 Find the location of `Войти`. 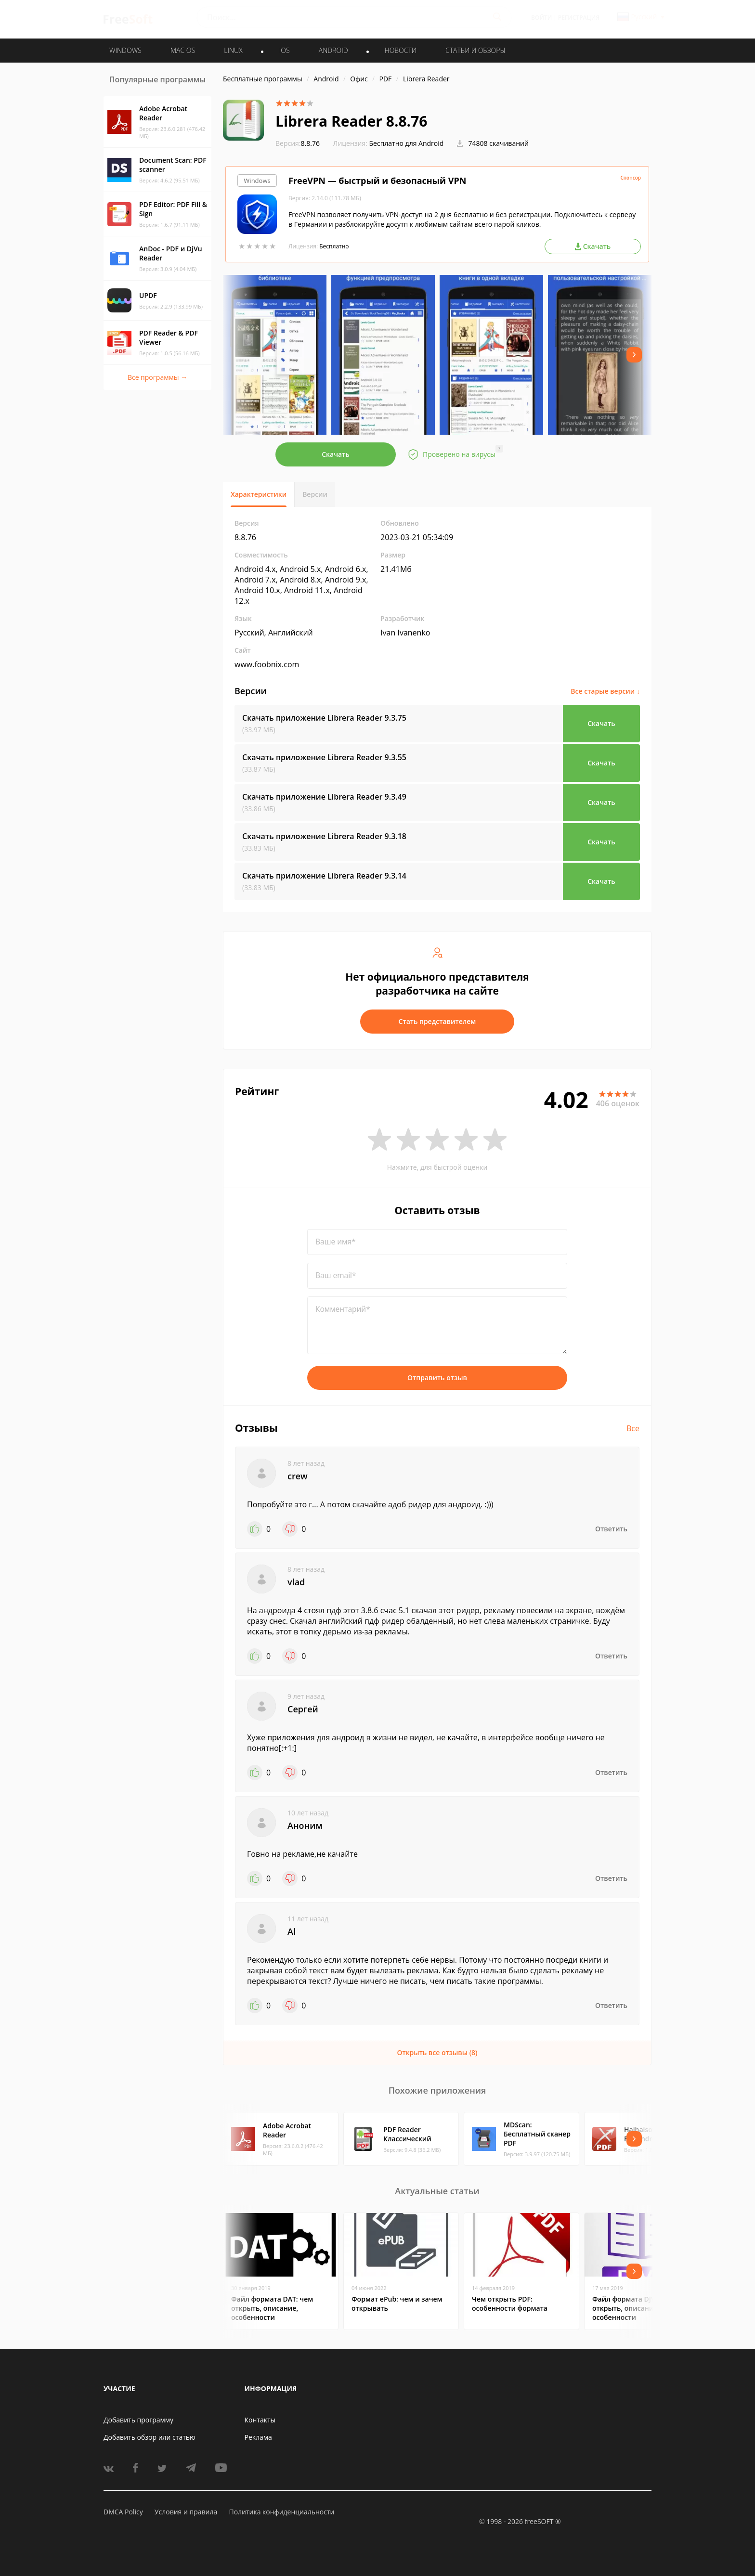

Войти is located at coordinates (541, 17).